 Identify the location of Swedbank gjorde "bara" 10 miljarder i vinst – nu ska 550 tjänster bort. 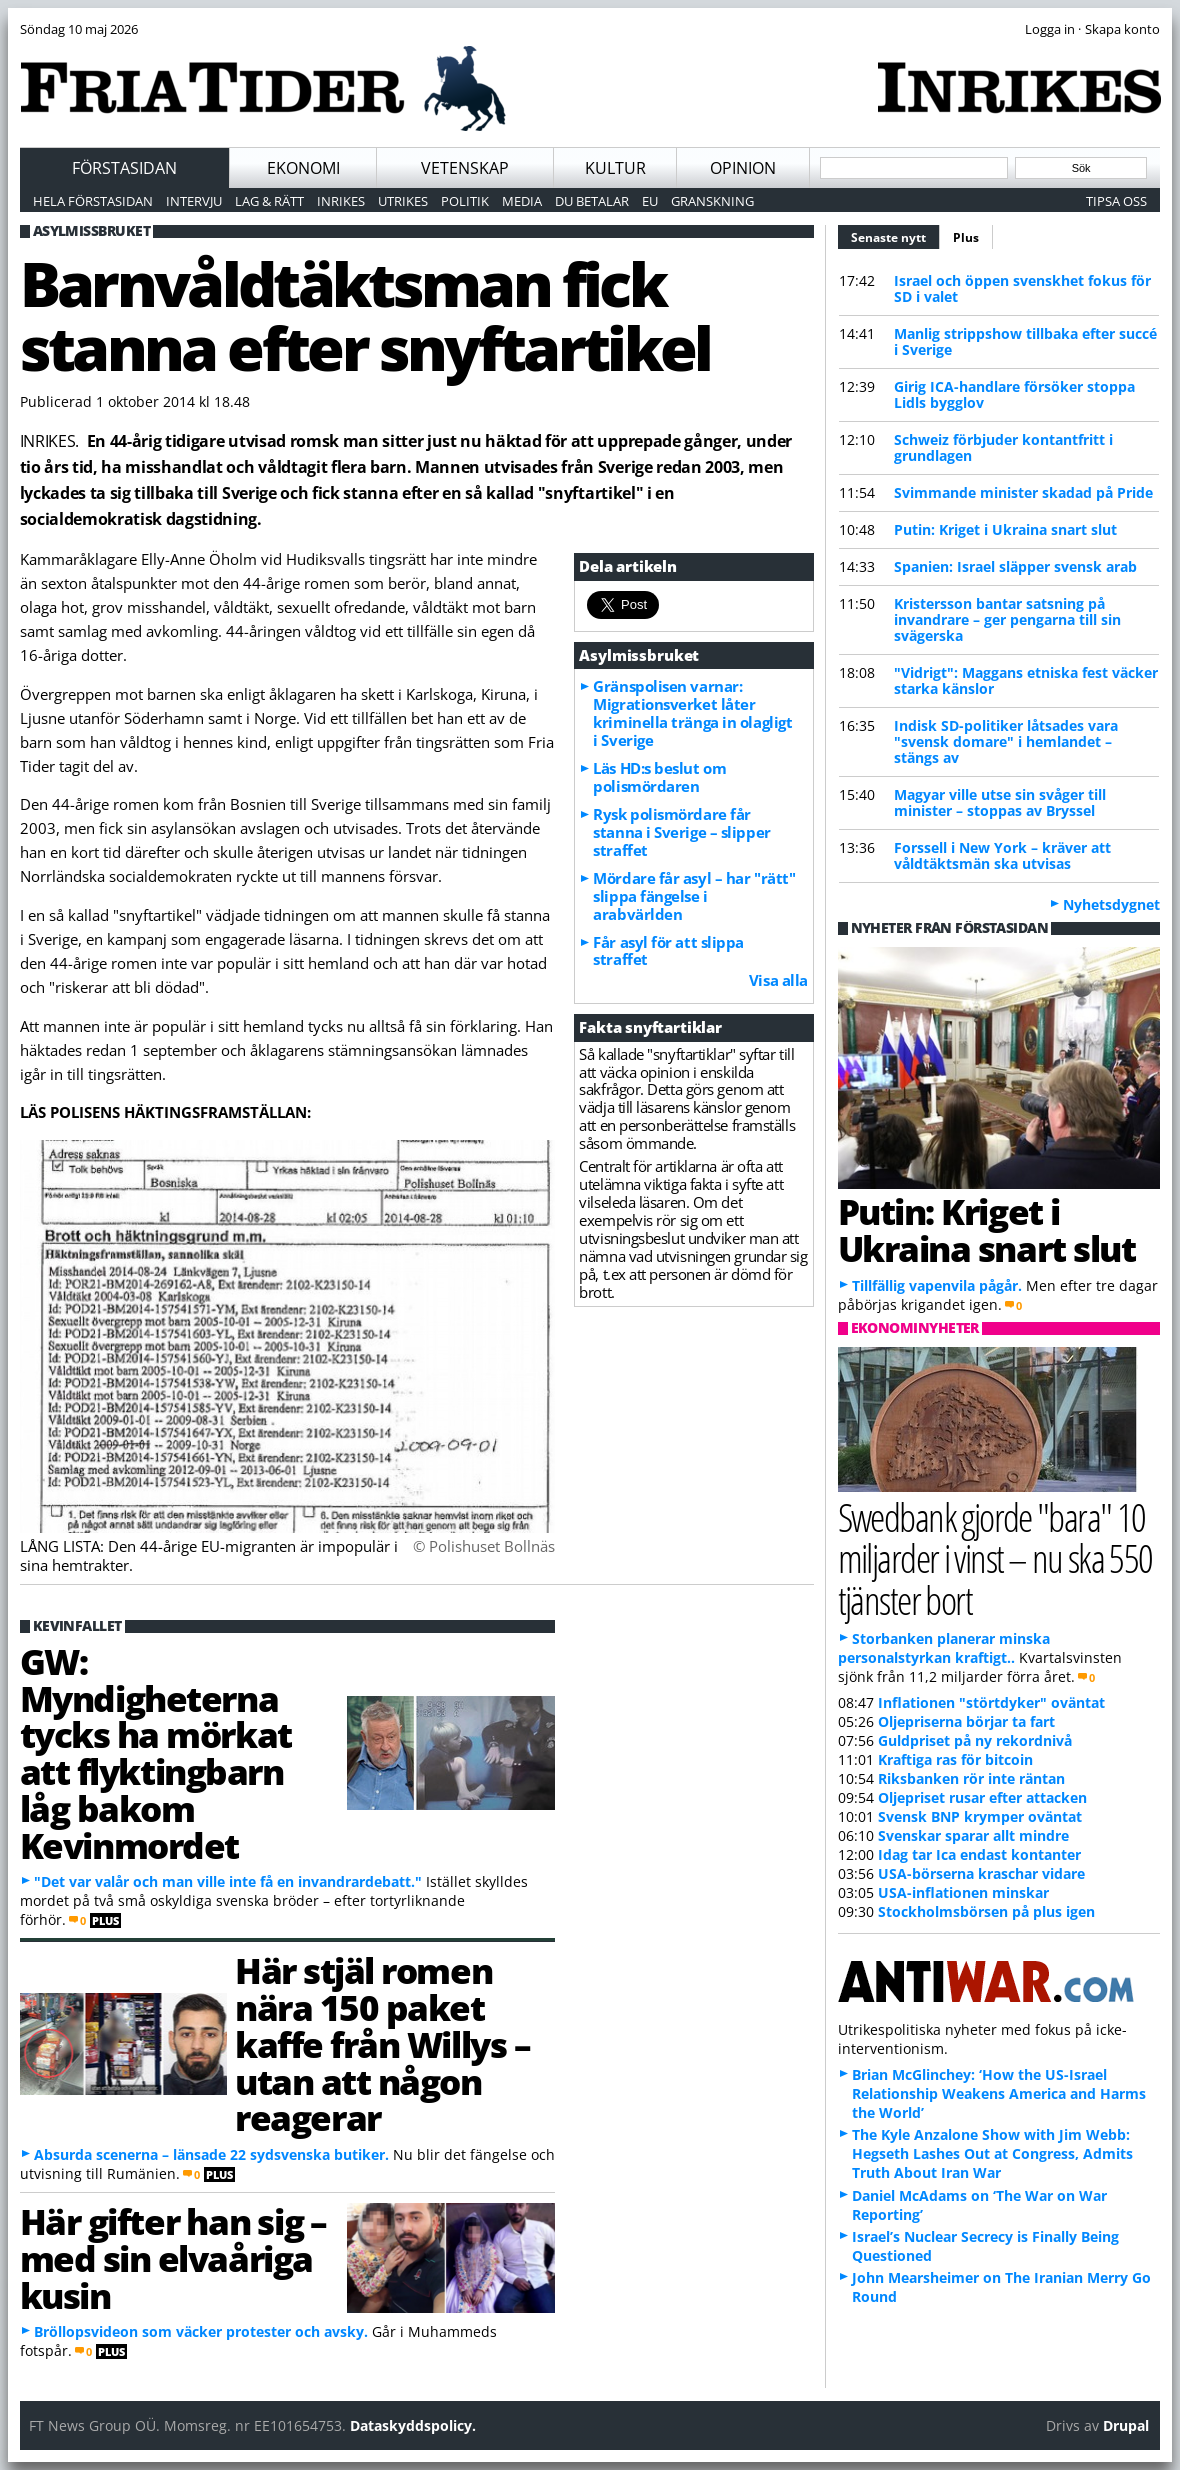
(995, 1557).